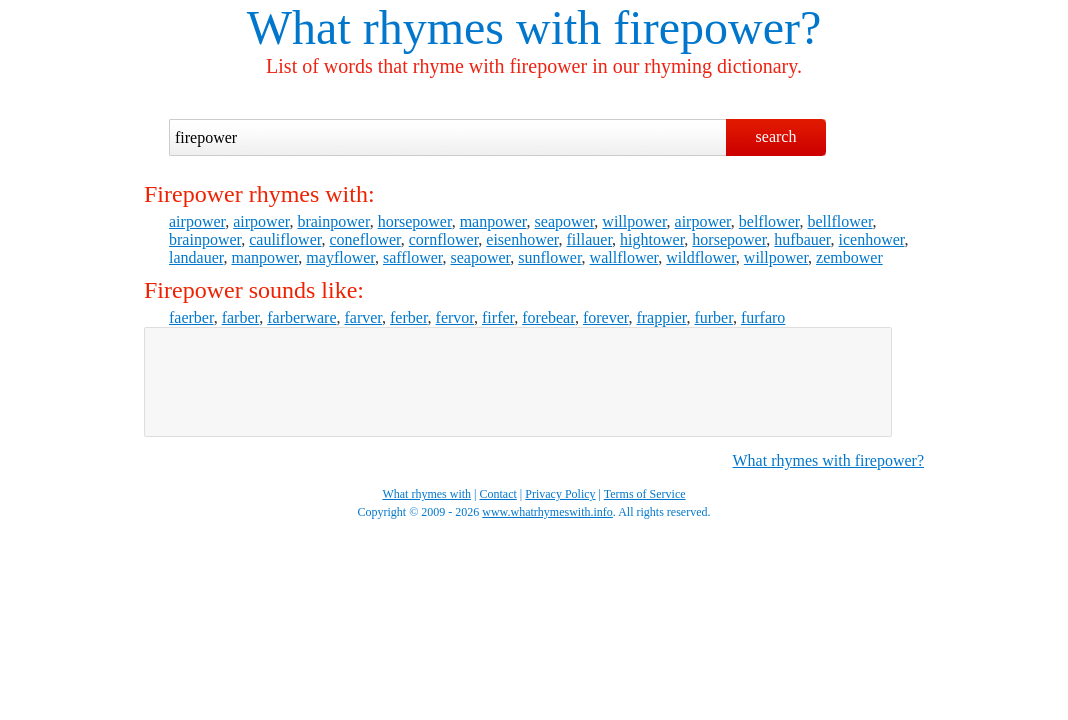 This screenshot has width=1068, height=720. I want to click on wallflower, so click(624, 257).